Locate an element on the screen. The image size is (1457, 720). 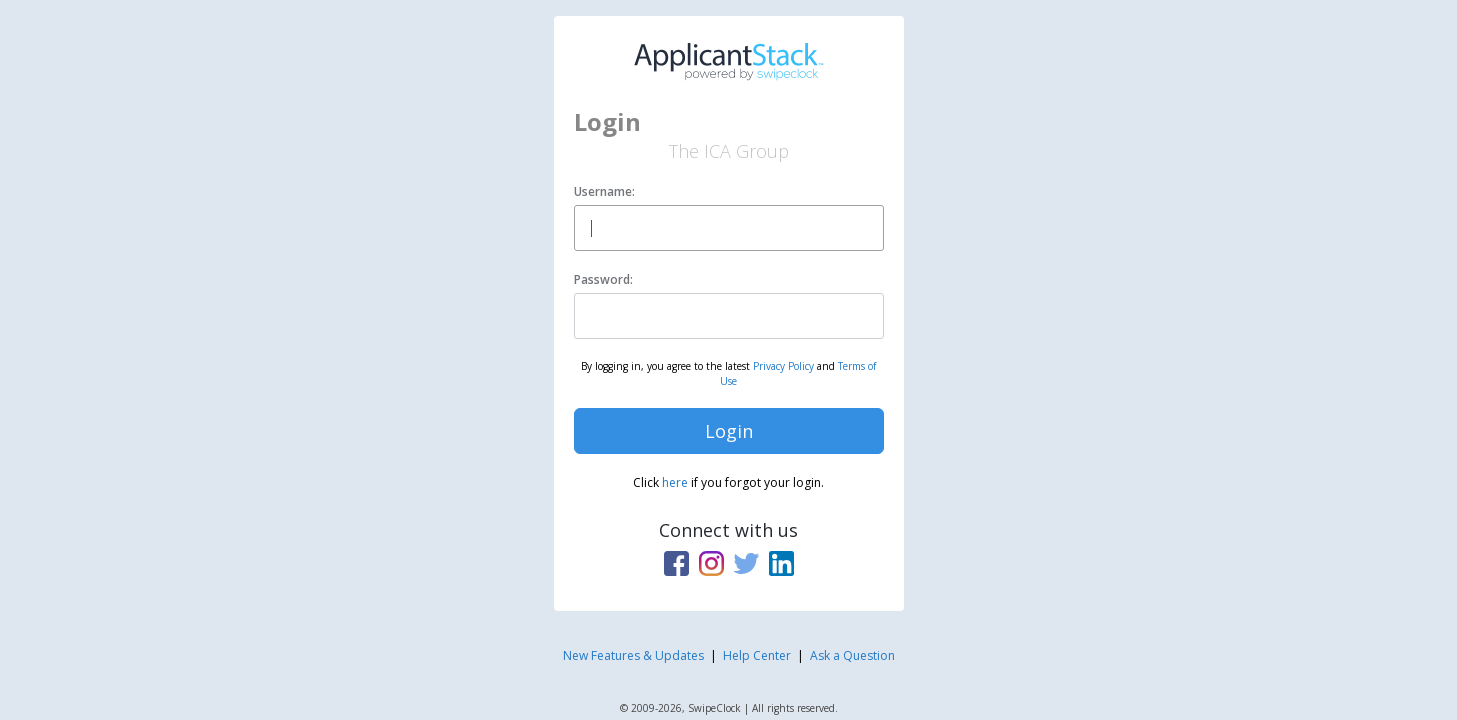
Password: is located at coordinates (603, 279).